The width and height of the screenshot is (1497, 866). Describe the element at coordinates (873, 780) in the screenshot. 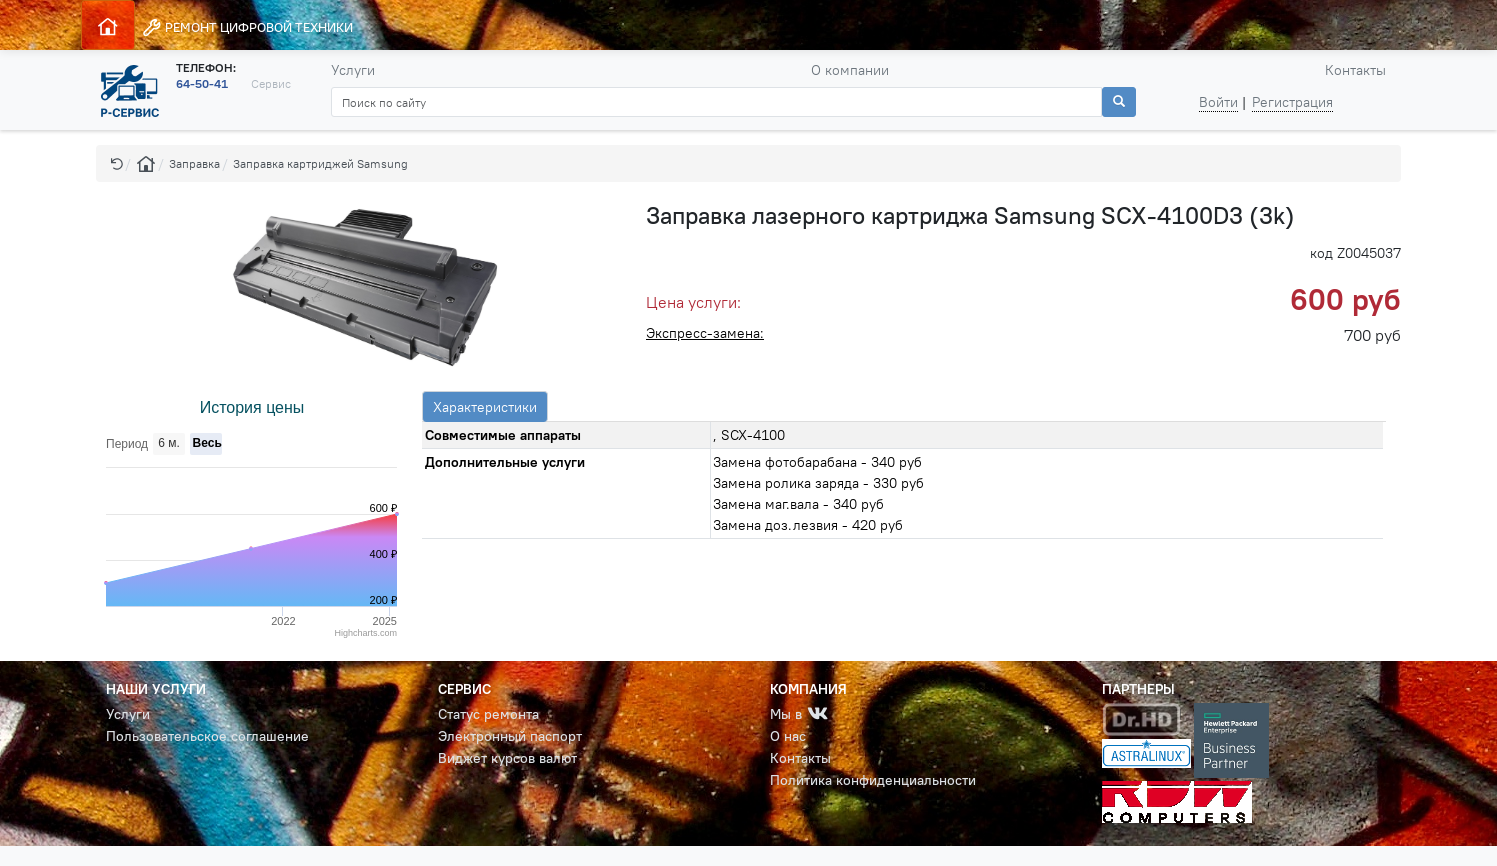

I see `Политика конфиденциальности` at that location.